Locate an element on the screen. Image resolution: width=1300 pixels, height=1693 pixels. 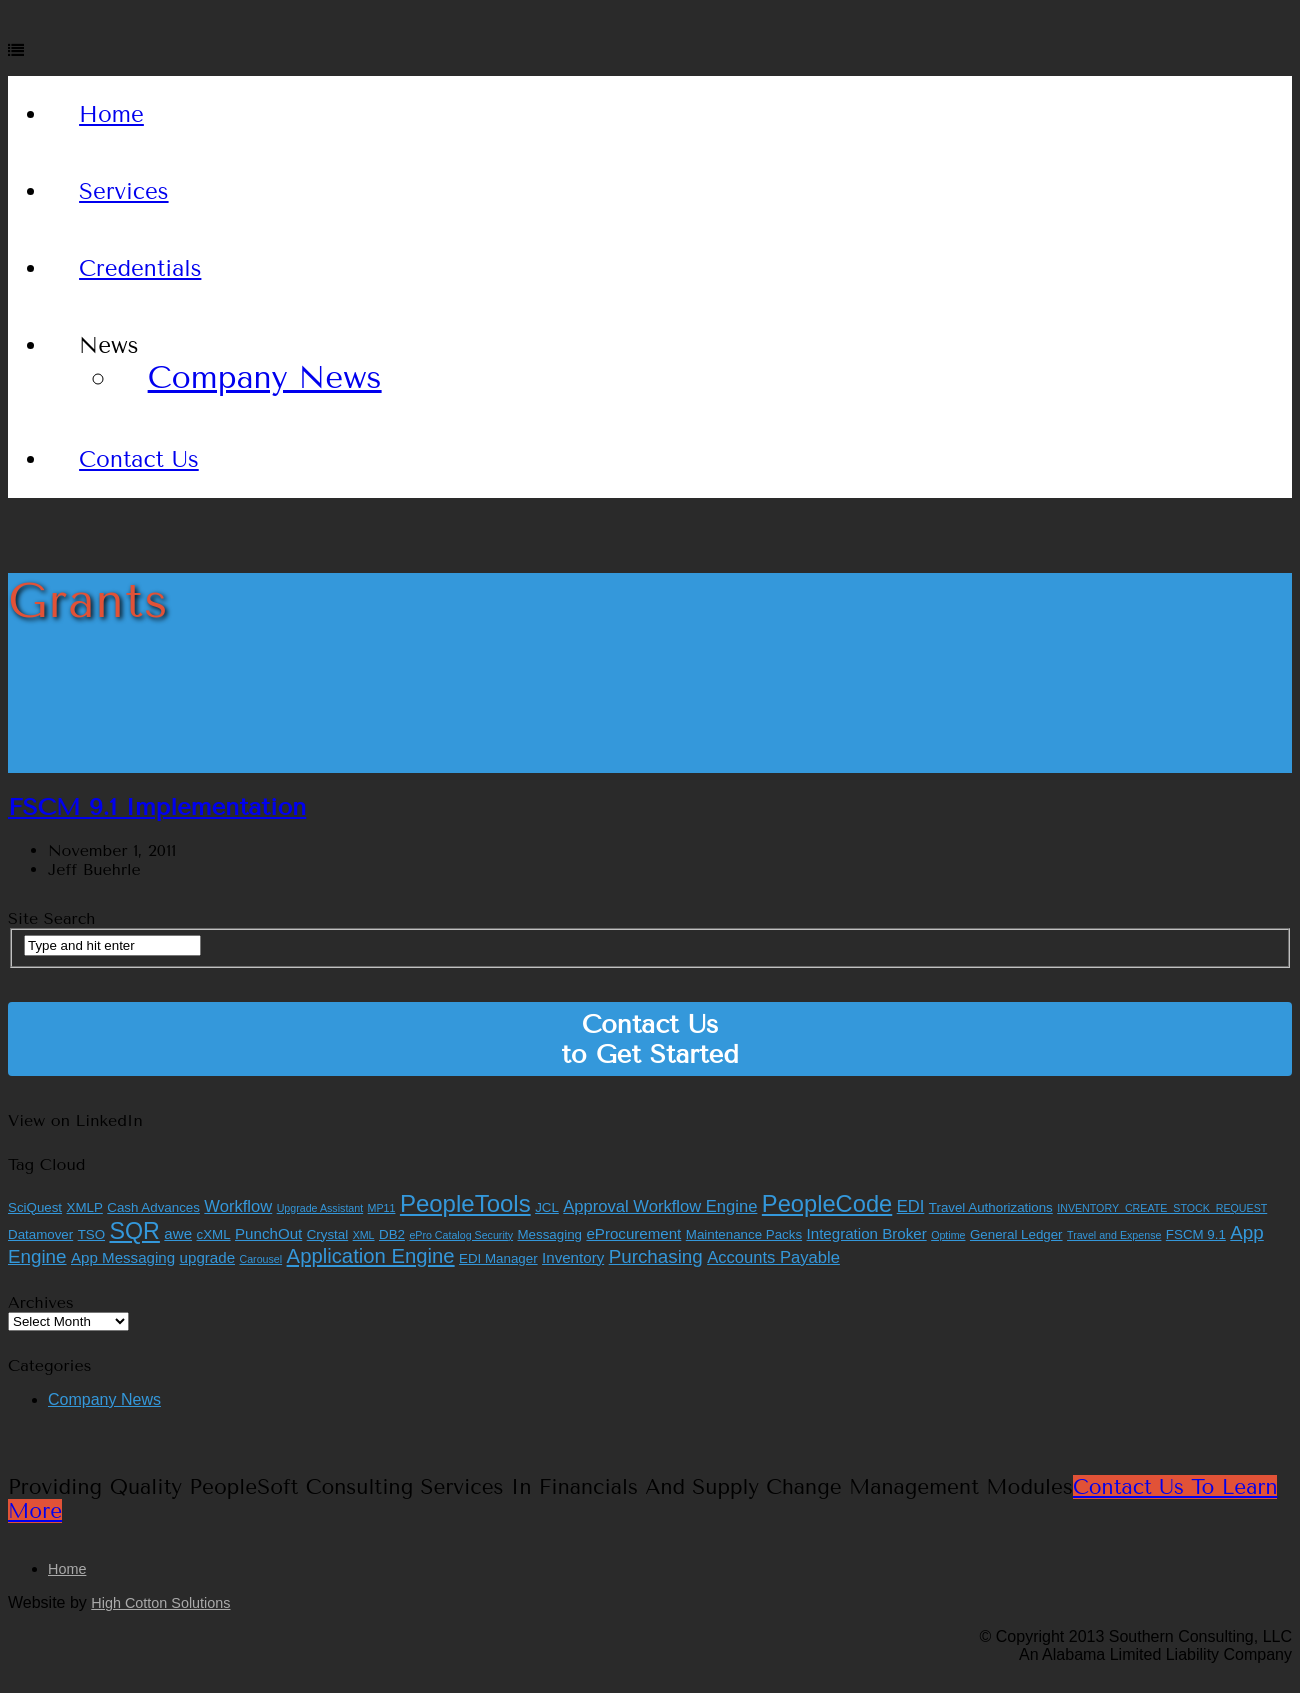
App Messaging [App Messaging (3 items)] is located at coordinates (123, 1257).